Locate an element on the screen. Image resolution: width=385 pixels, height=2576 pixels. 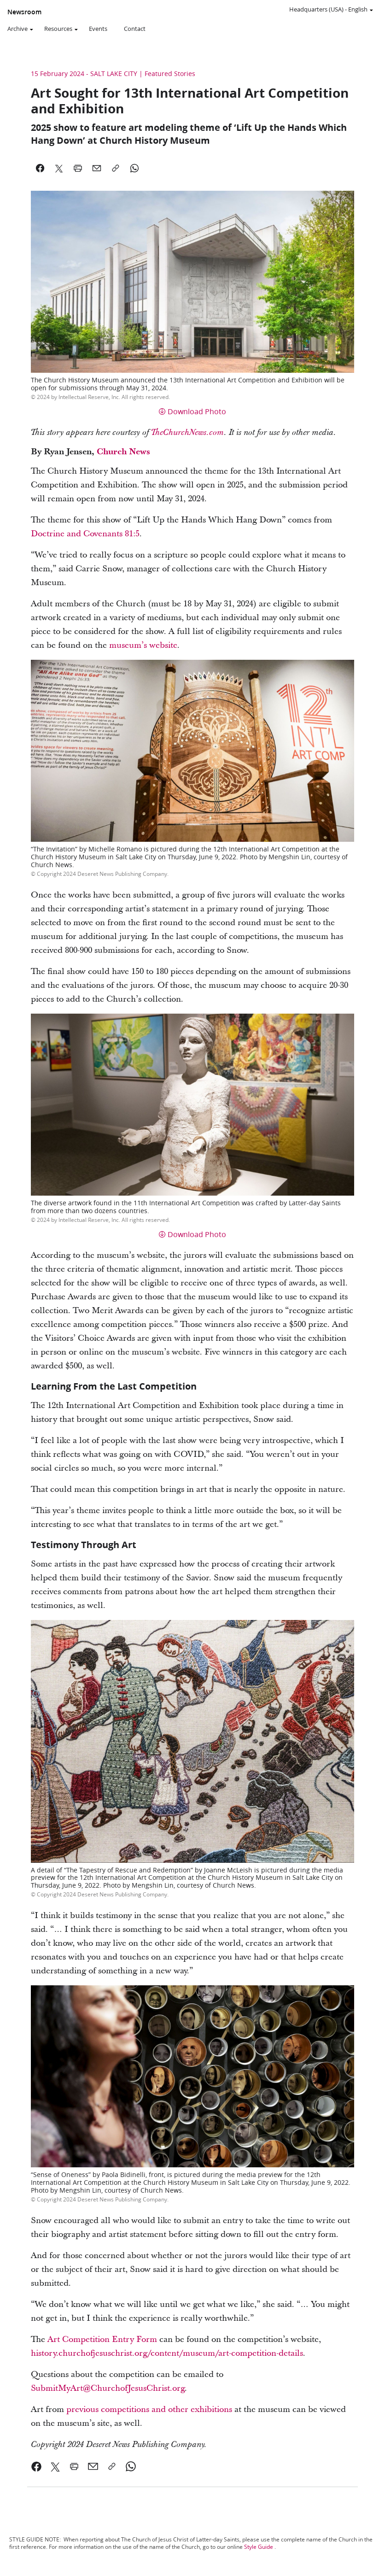
Doctrine and Covenants 81:5 [link] is located at coordinates (85, 534).